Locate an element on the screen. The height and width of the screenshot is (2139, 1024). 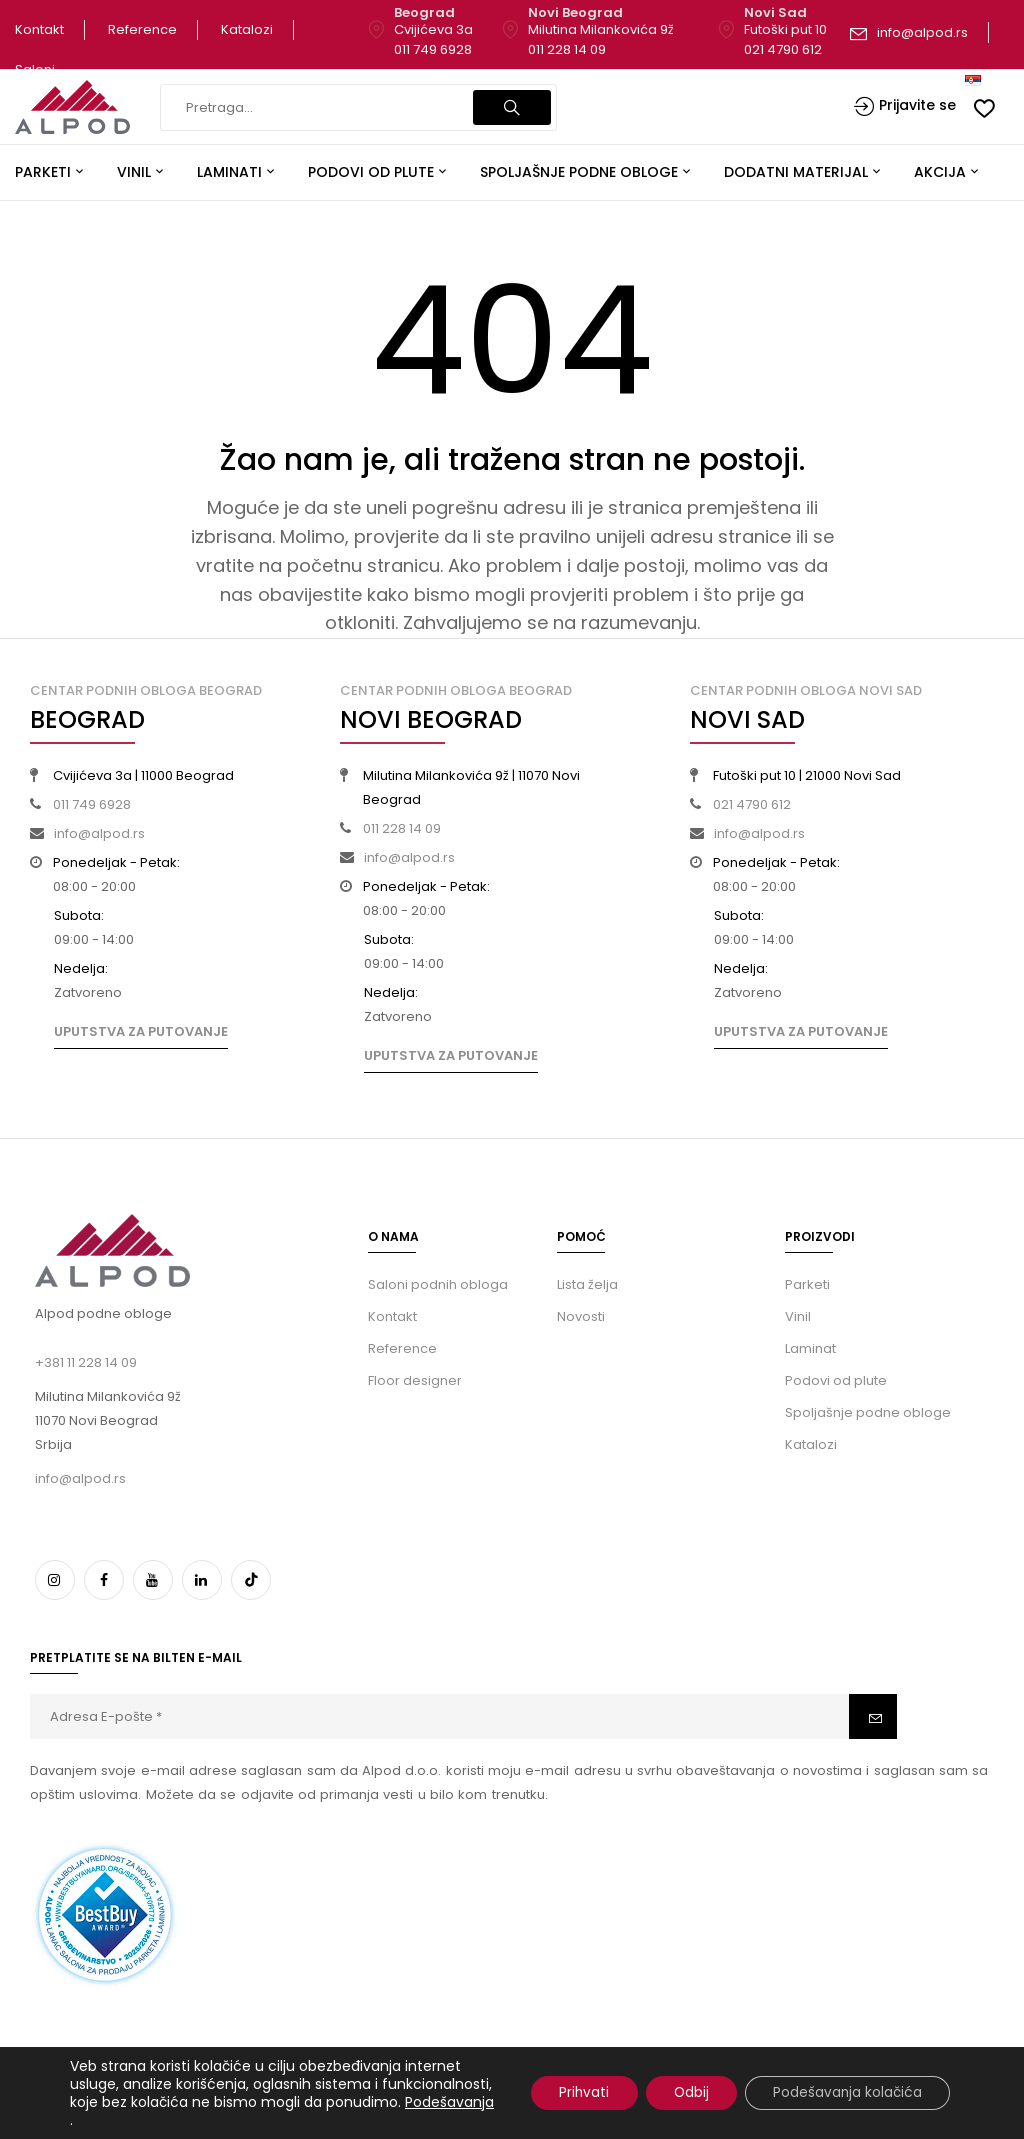
Odbij is located at coordinates (684, 2093).